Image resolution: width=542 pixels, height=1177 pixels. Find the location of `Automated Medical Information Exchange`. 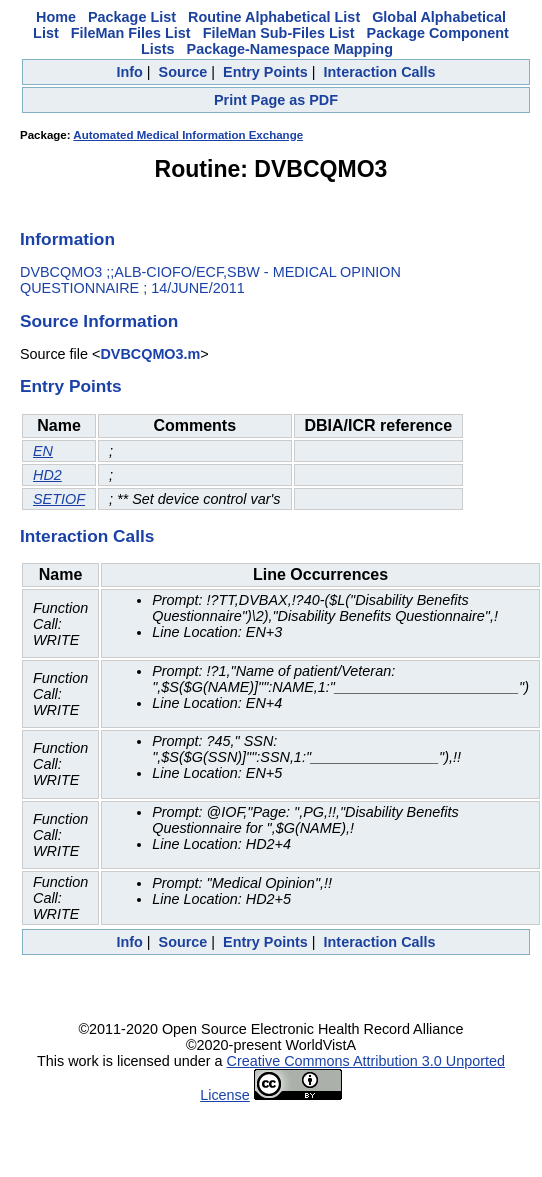

Automated Medical Information Exchange is located at coordinates (188, 135).